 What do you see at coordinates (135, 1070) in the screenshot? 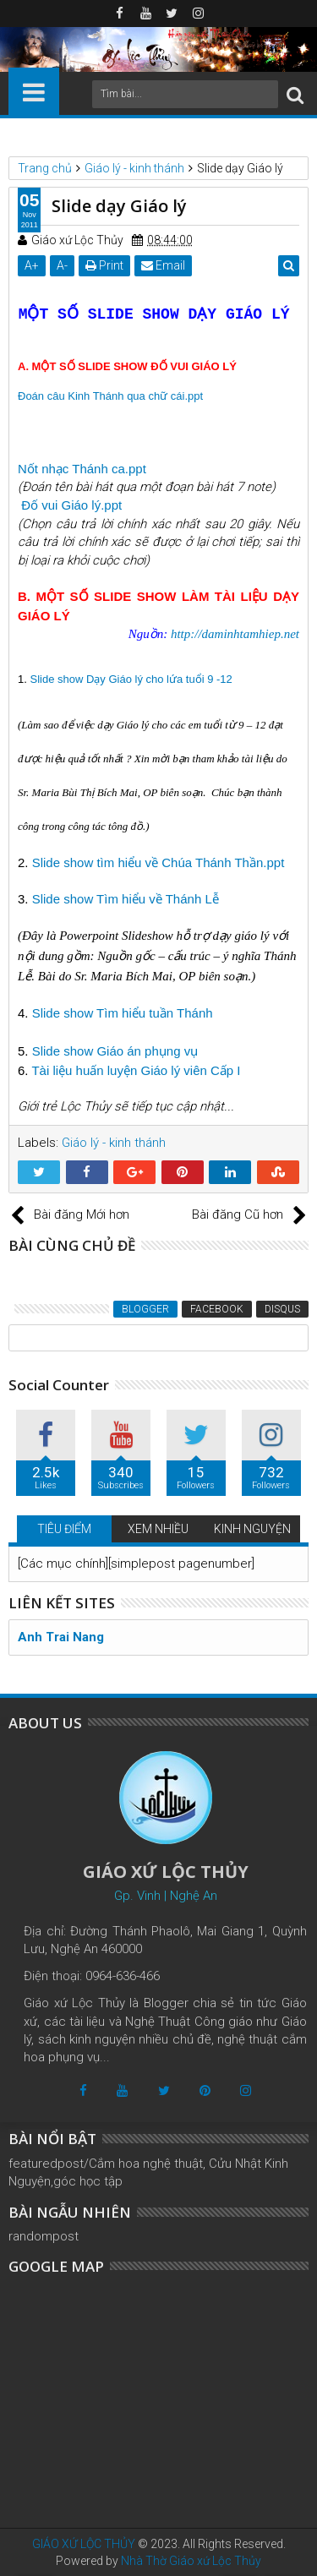
I see `Tài liệu huấn luyện Giáo lý viên Cấp I` at bounding box center [135, 1070].